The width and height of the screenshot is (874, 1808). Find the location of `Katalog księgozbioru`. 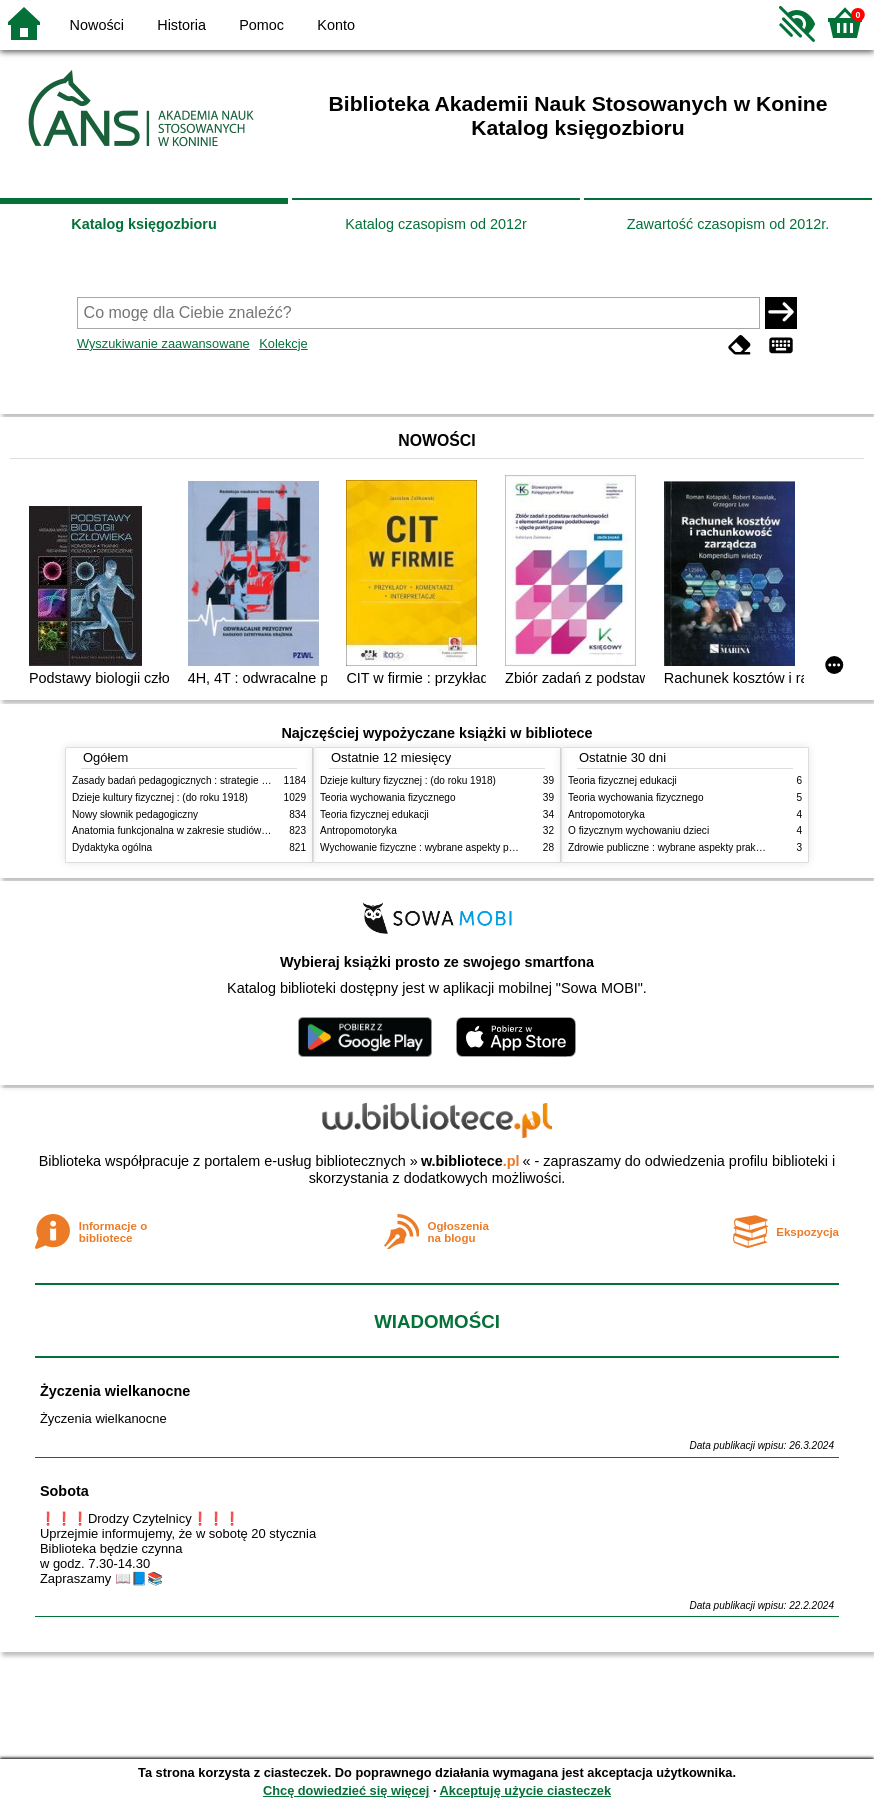

Katalog księgozbioru is located at coordinates (144, 224).